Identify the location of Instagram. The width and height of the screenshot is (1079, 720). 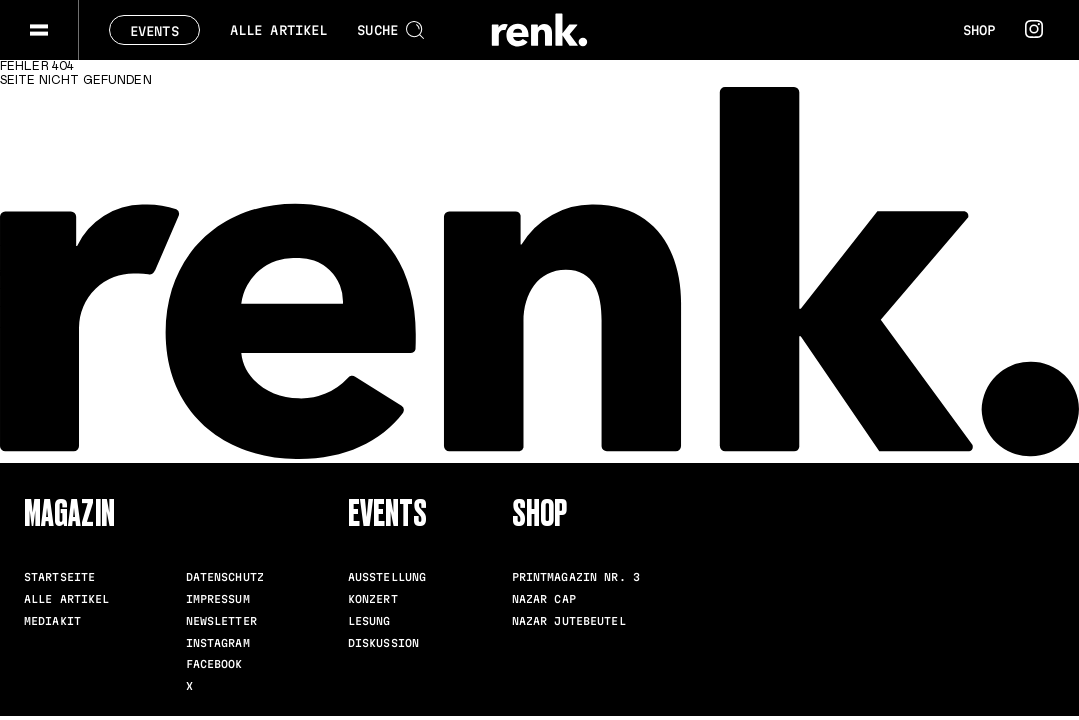
(218, 643).